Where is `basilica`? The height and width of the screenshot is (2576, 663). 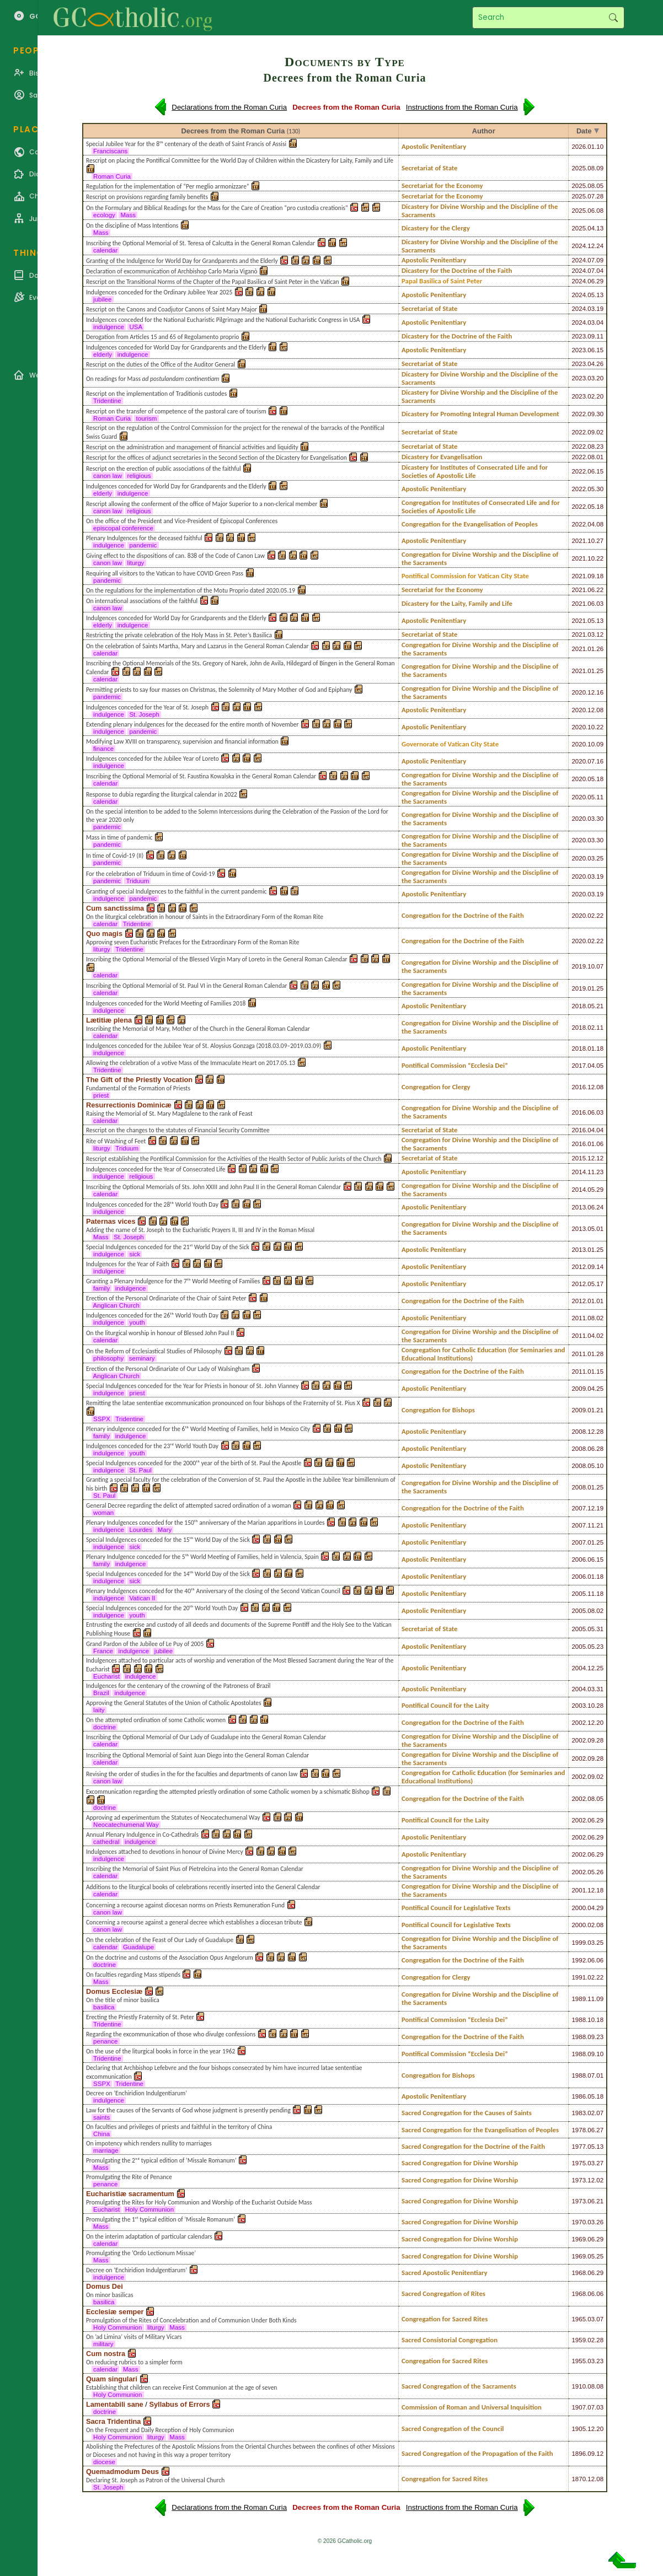
basilica is located at coordinates (104, 2007).